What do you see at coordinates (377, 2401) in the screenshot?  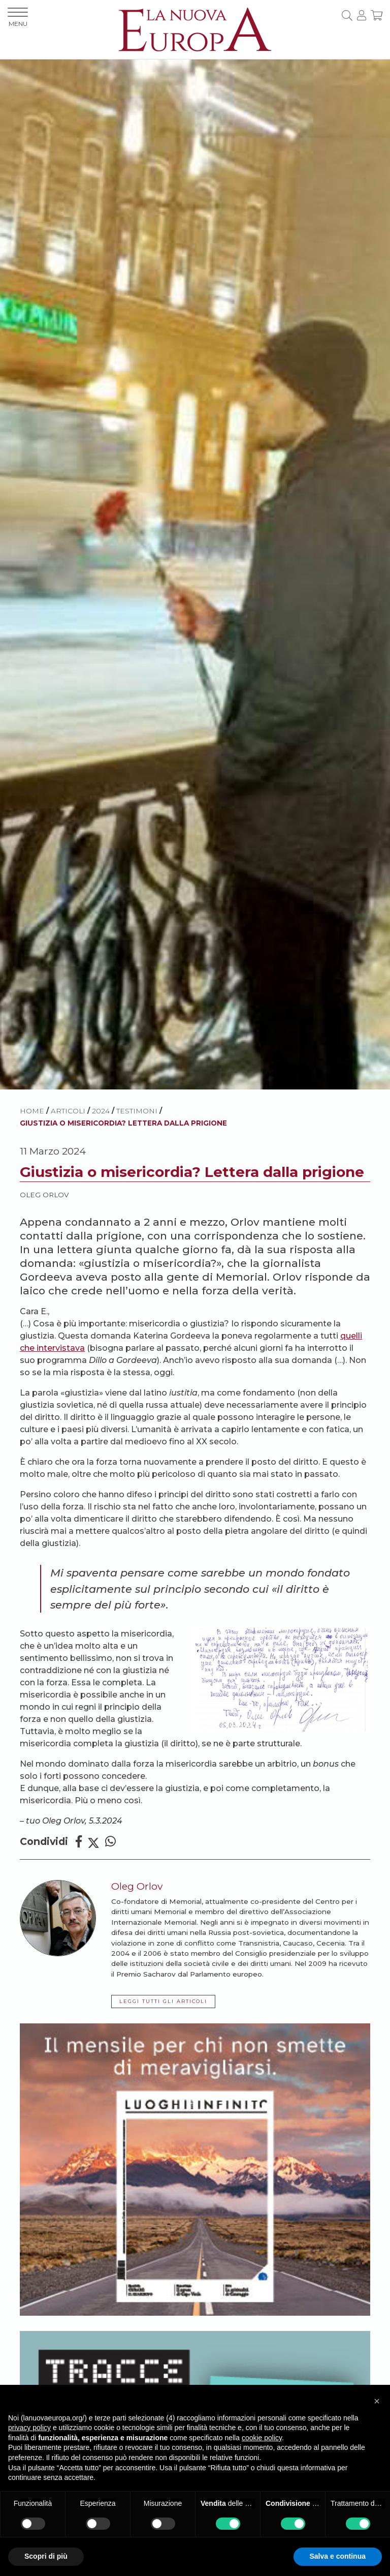 I see `[button]` at bounding box center [377, 2401].